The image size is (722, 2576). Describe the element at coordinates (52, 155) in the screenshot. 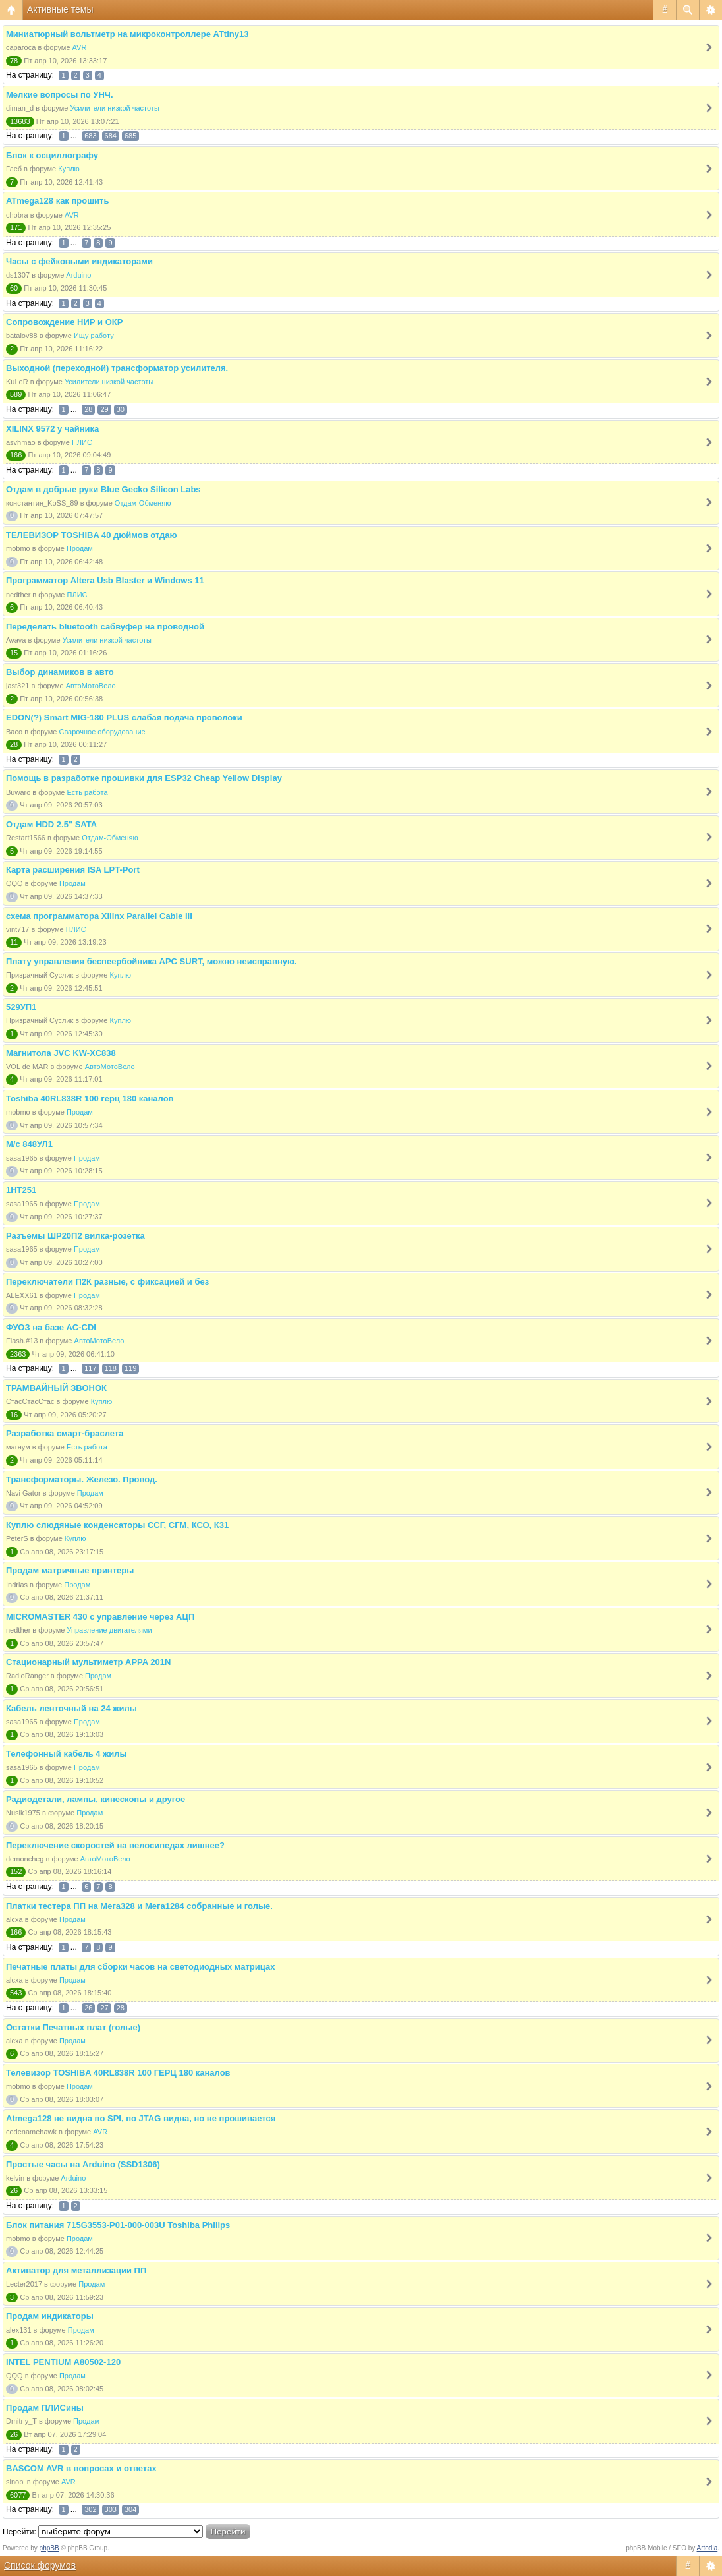

I see `Блок к осциллографу` at that location.